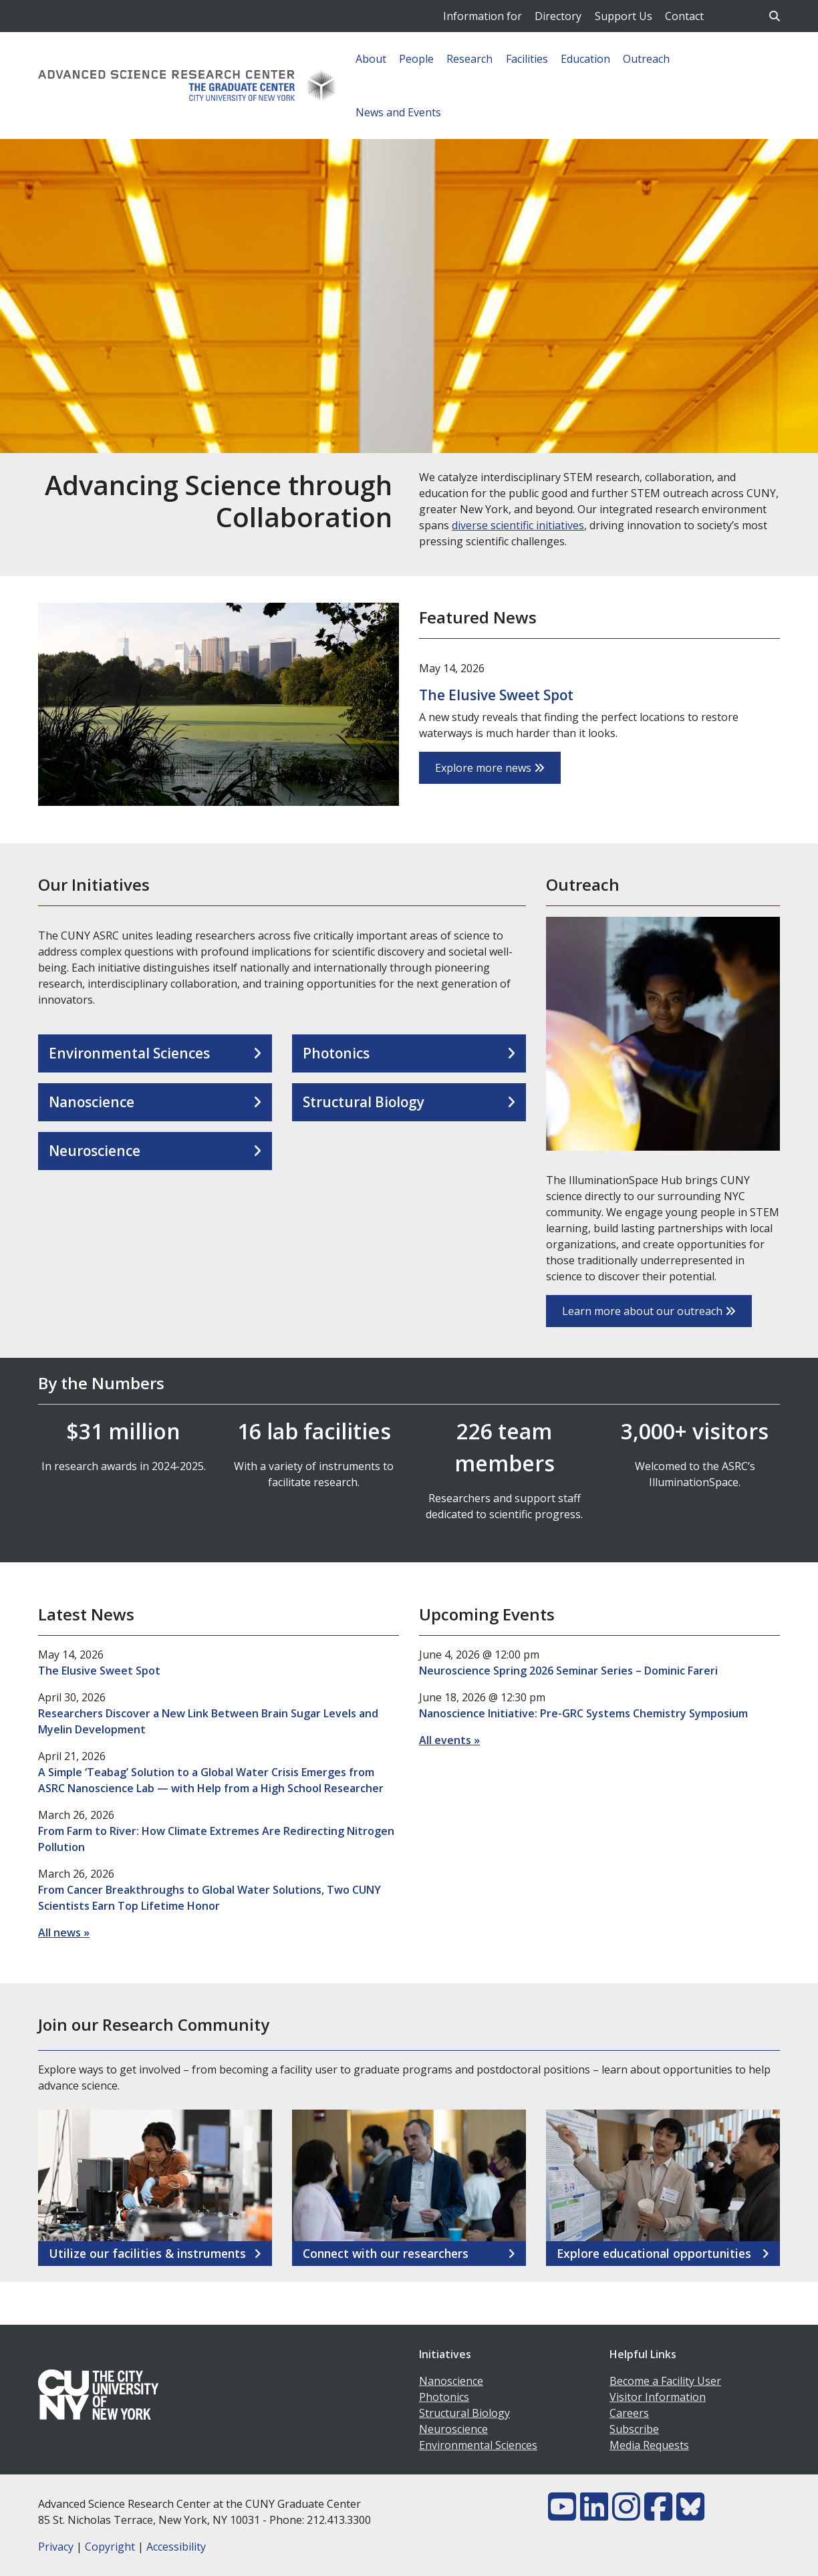 Image resolution: width=818 pixels, height=2576 pixels. I want to click on The Elusive Sweet Spot, so click(496, 695).